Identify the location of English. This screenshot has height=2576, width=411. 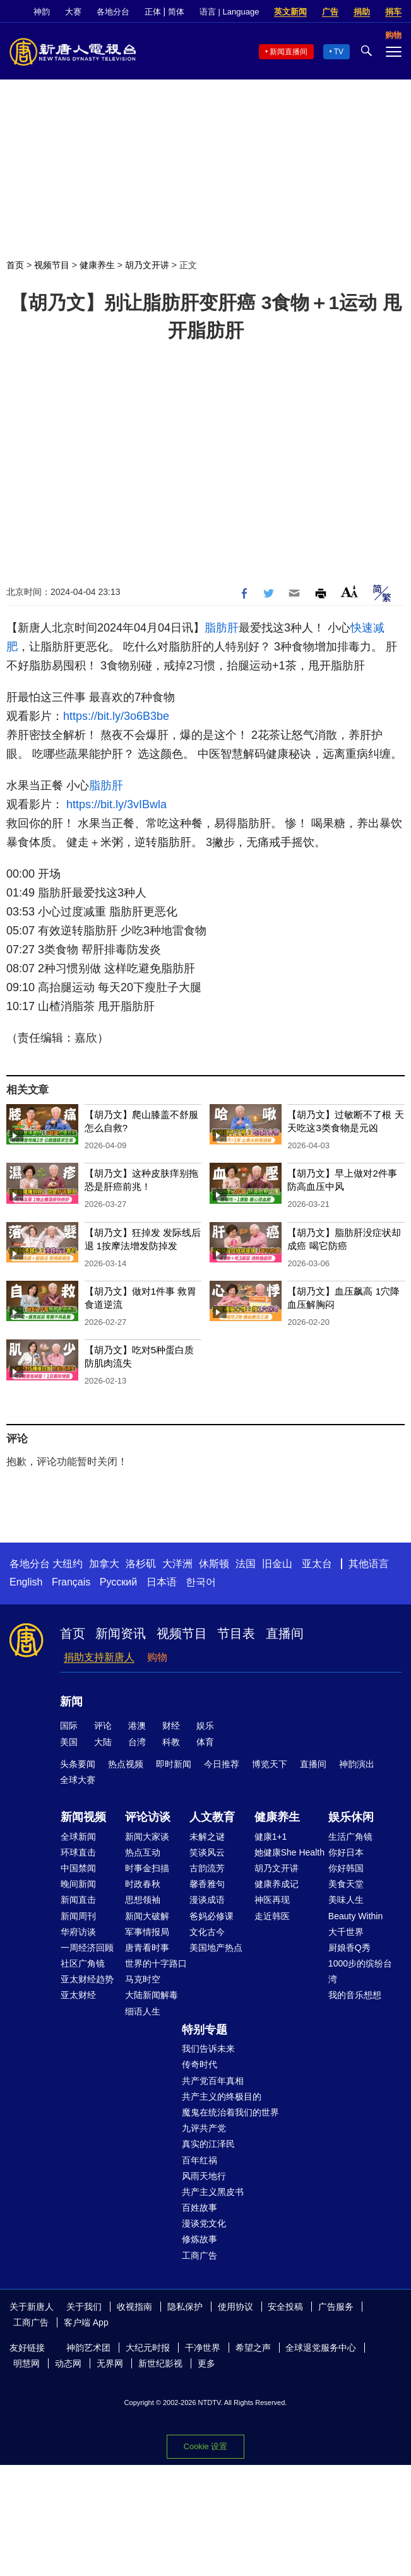
(25, 1582).